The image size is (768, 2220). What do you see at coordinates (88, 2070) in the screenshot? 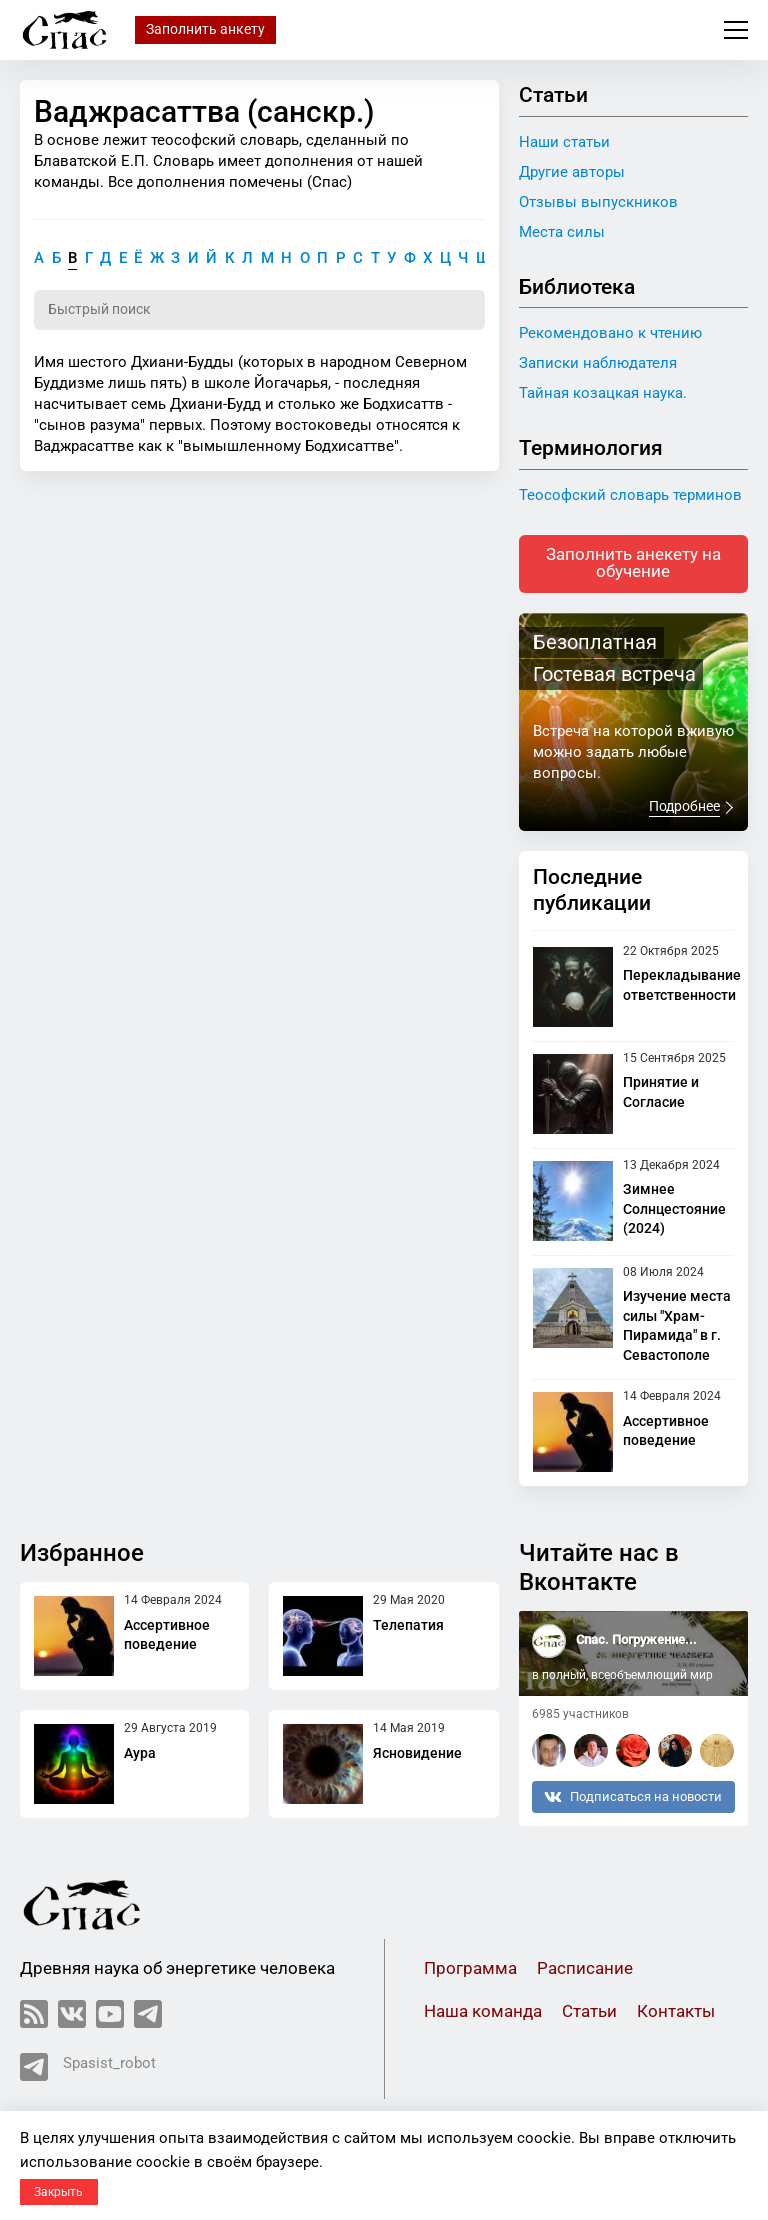
I see `Spasist_robot` at bounding box center [88, 2070].